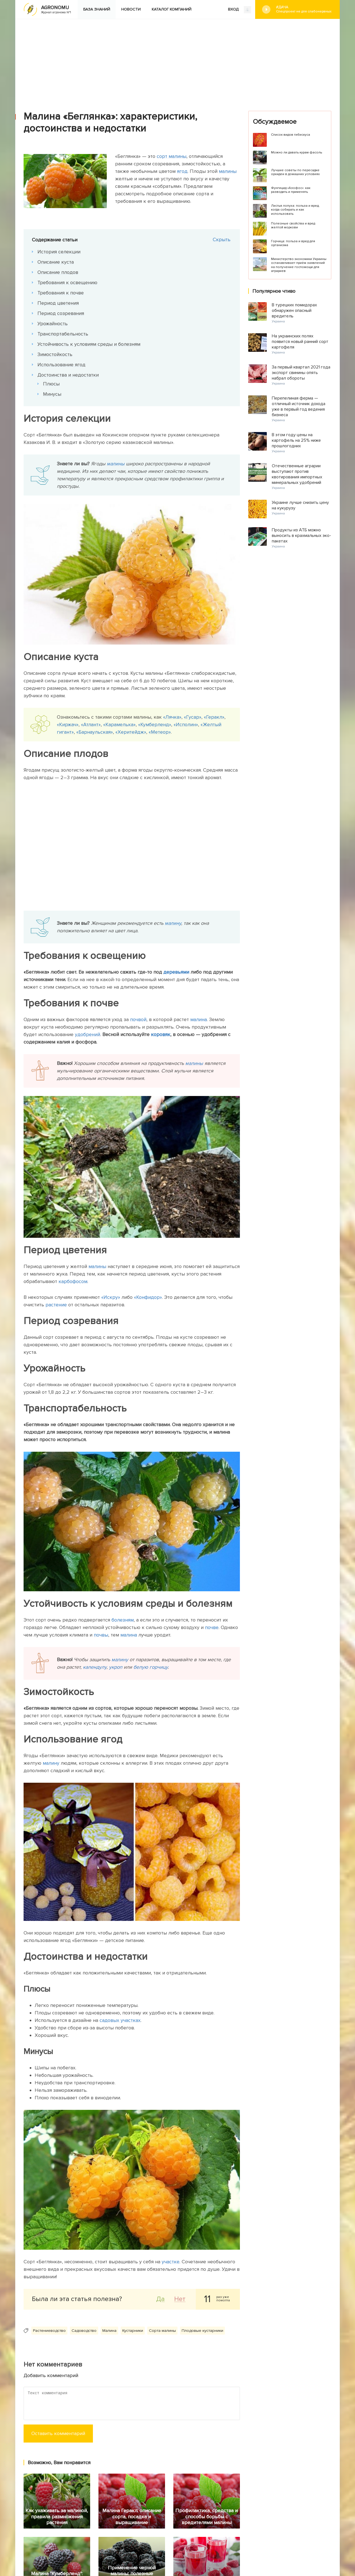 The width and height of the screenshot is (355, 2576). Describe the element at coordinates (160, 1034) in the screenshot. I see `коровяк` at that location.